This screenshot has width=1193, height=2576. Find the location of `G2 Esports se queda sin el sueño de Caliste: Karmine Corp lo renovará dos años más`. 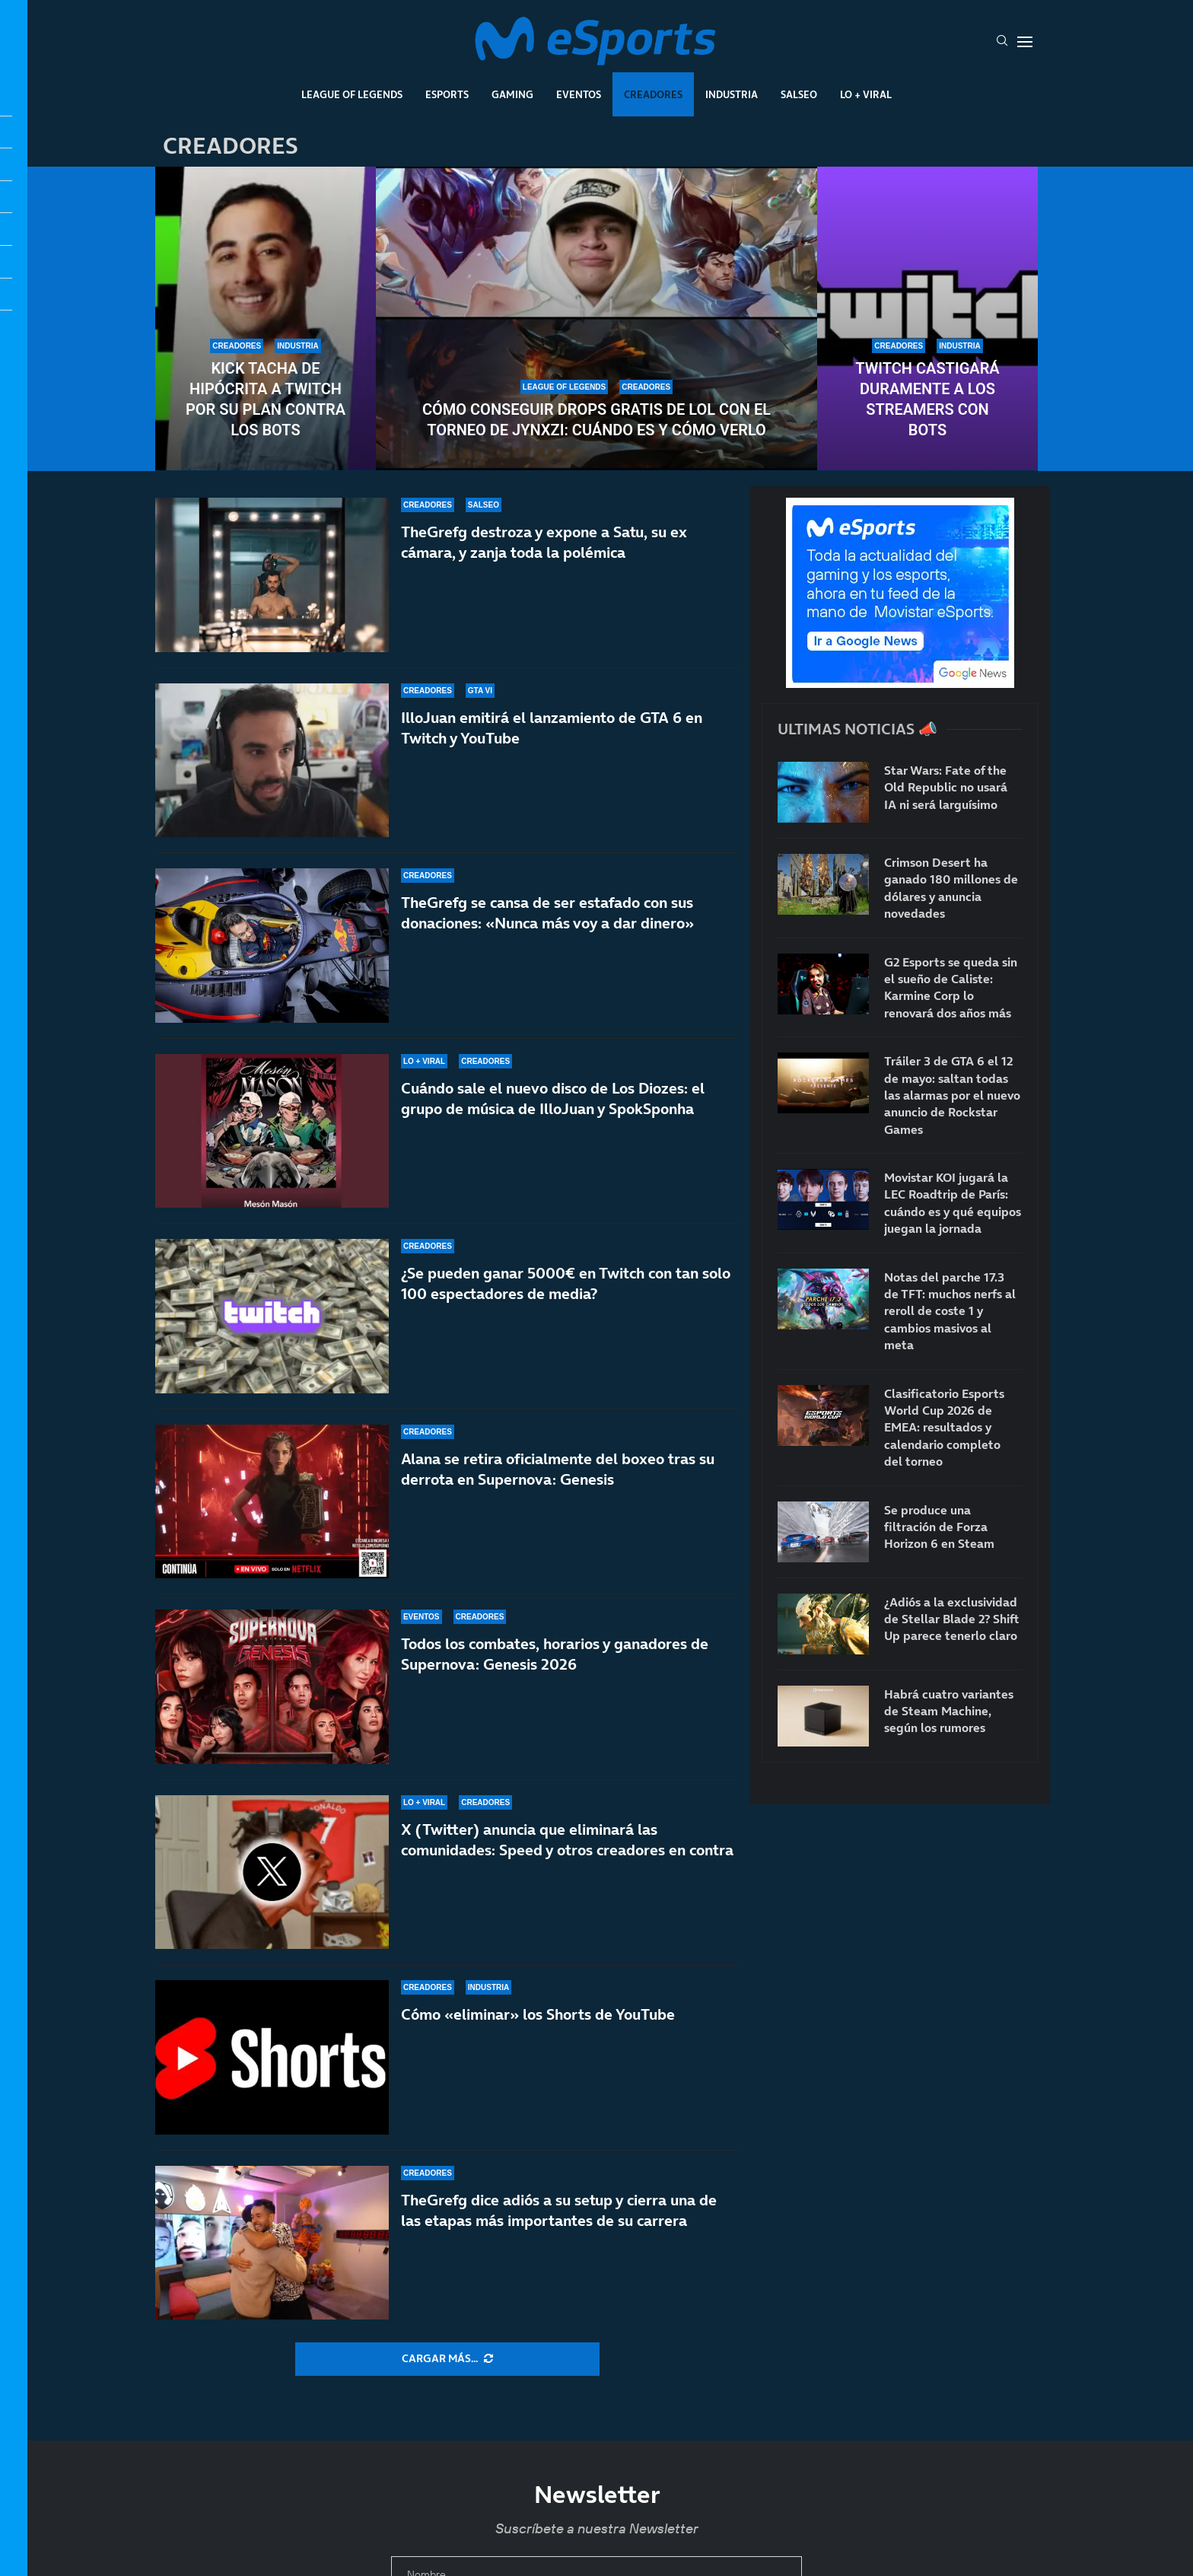

G2 Esports se queda sin el sueño de Caliste: Karmine Corp lo renovará dos años más is located at coordinates (950, 987).